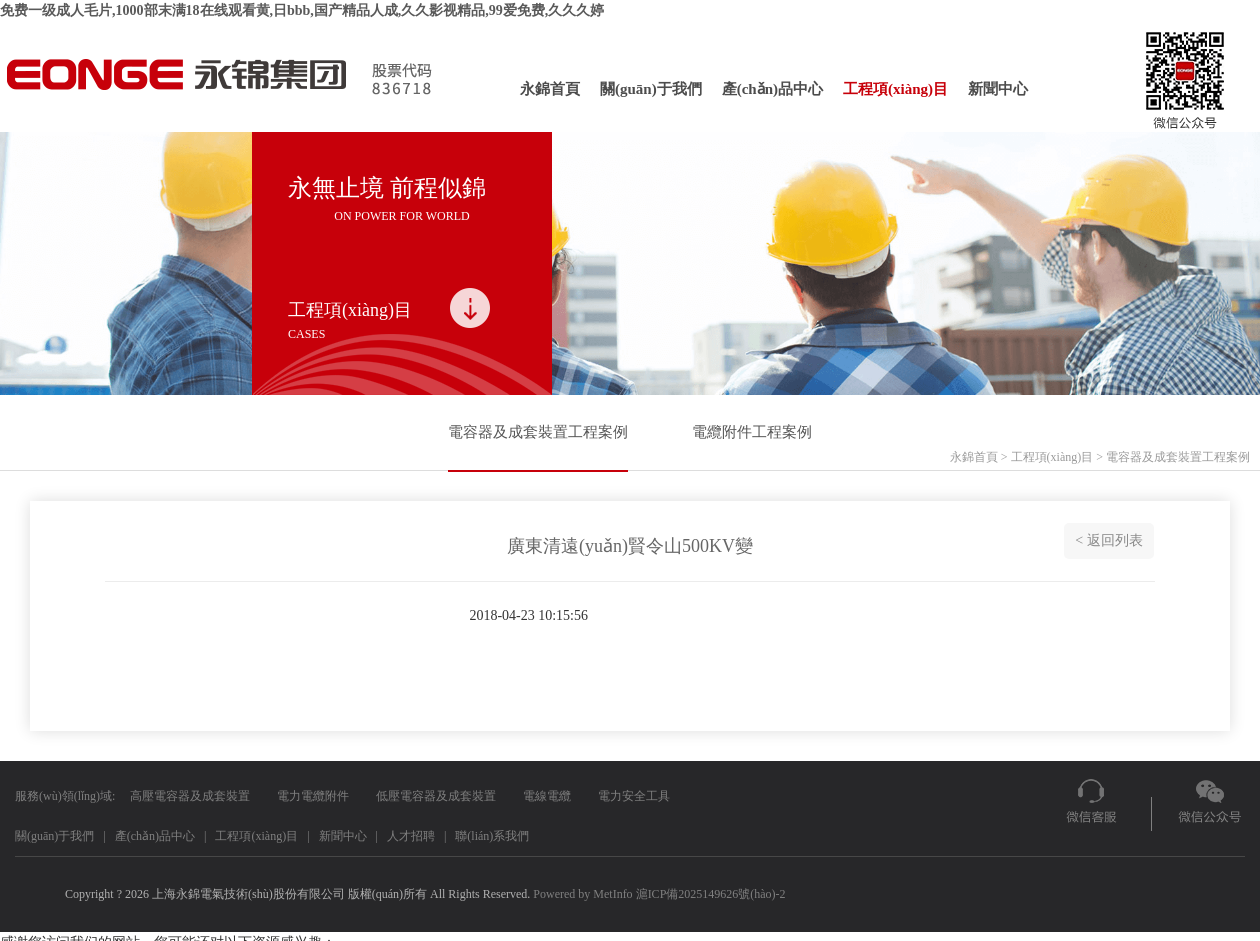 Image resolution: width=1260 pixels, height=941 pixels. I want to click on 電線電纜, so click(547, 796).